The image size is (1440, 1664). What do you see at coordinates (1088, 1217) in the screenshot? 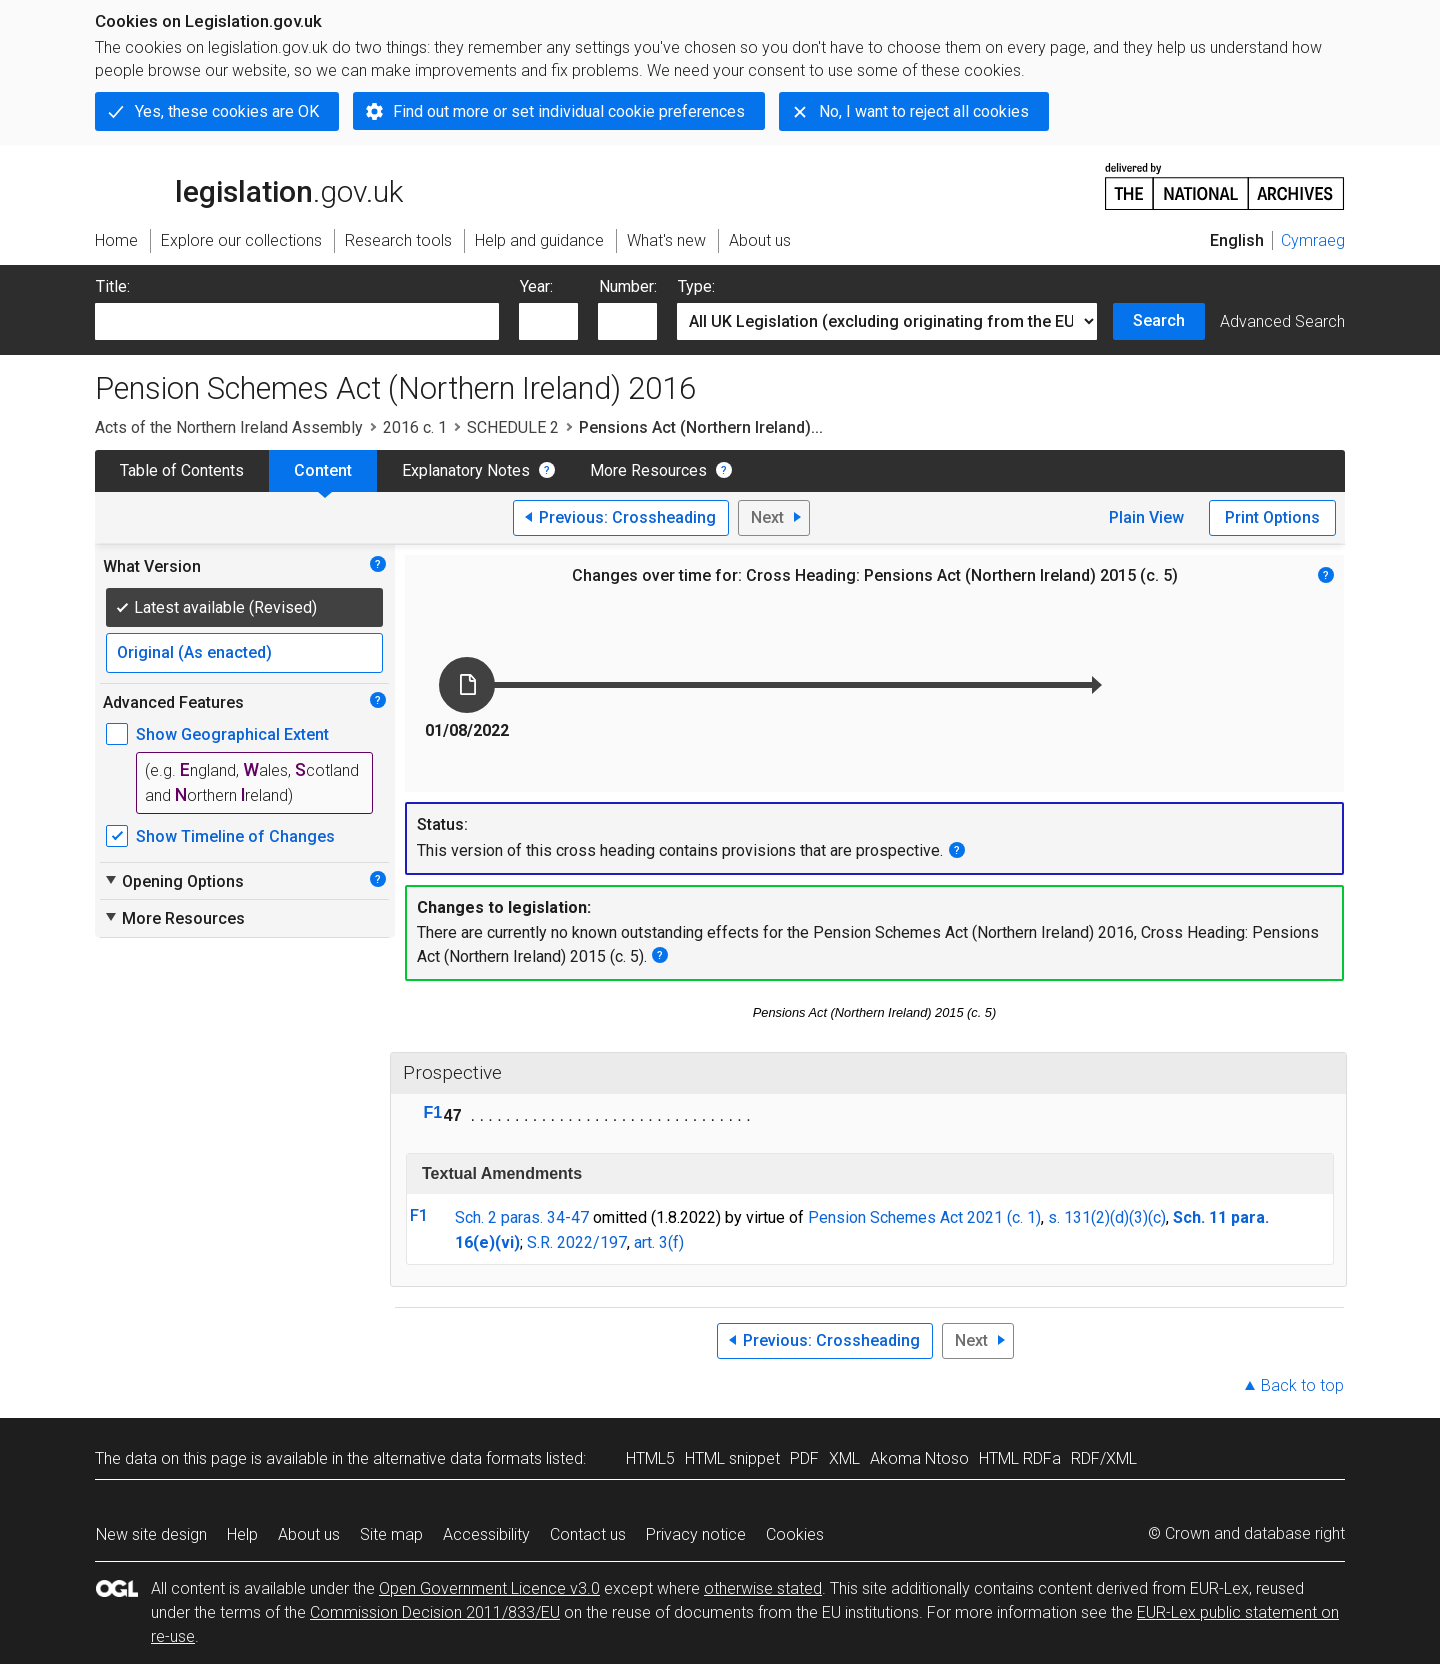
I see `s. 131(2)(d)` at bounding box center [1088, 1217].